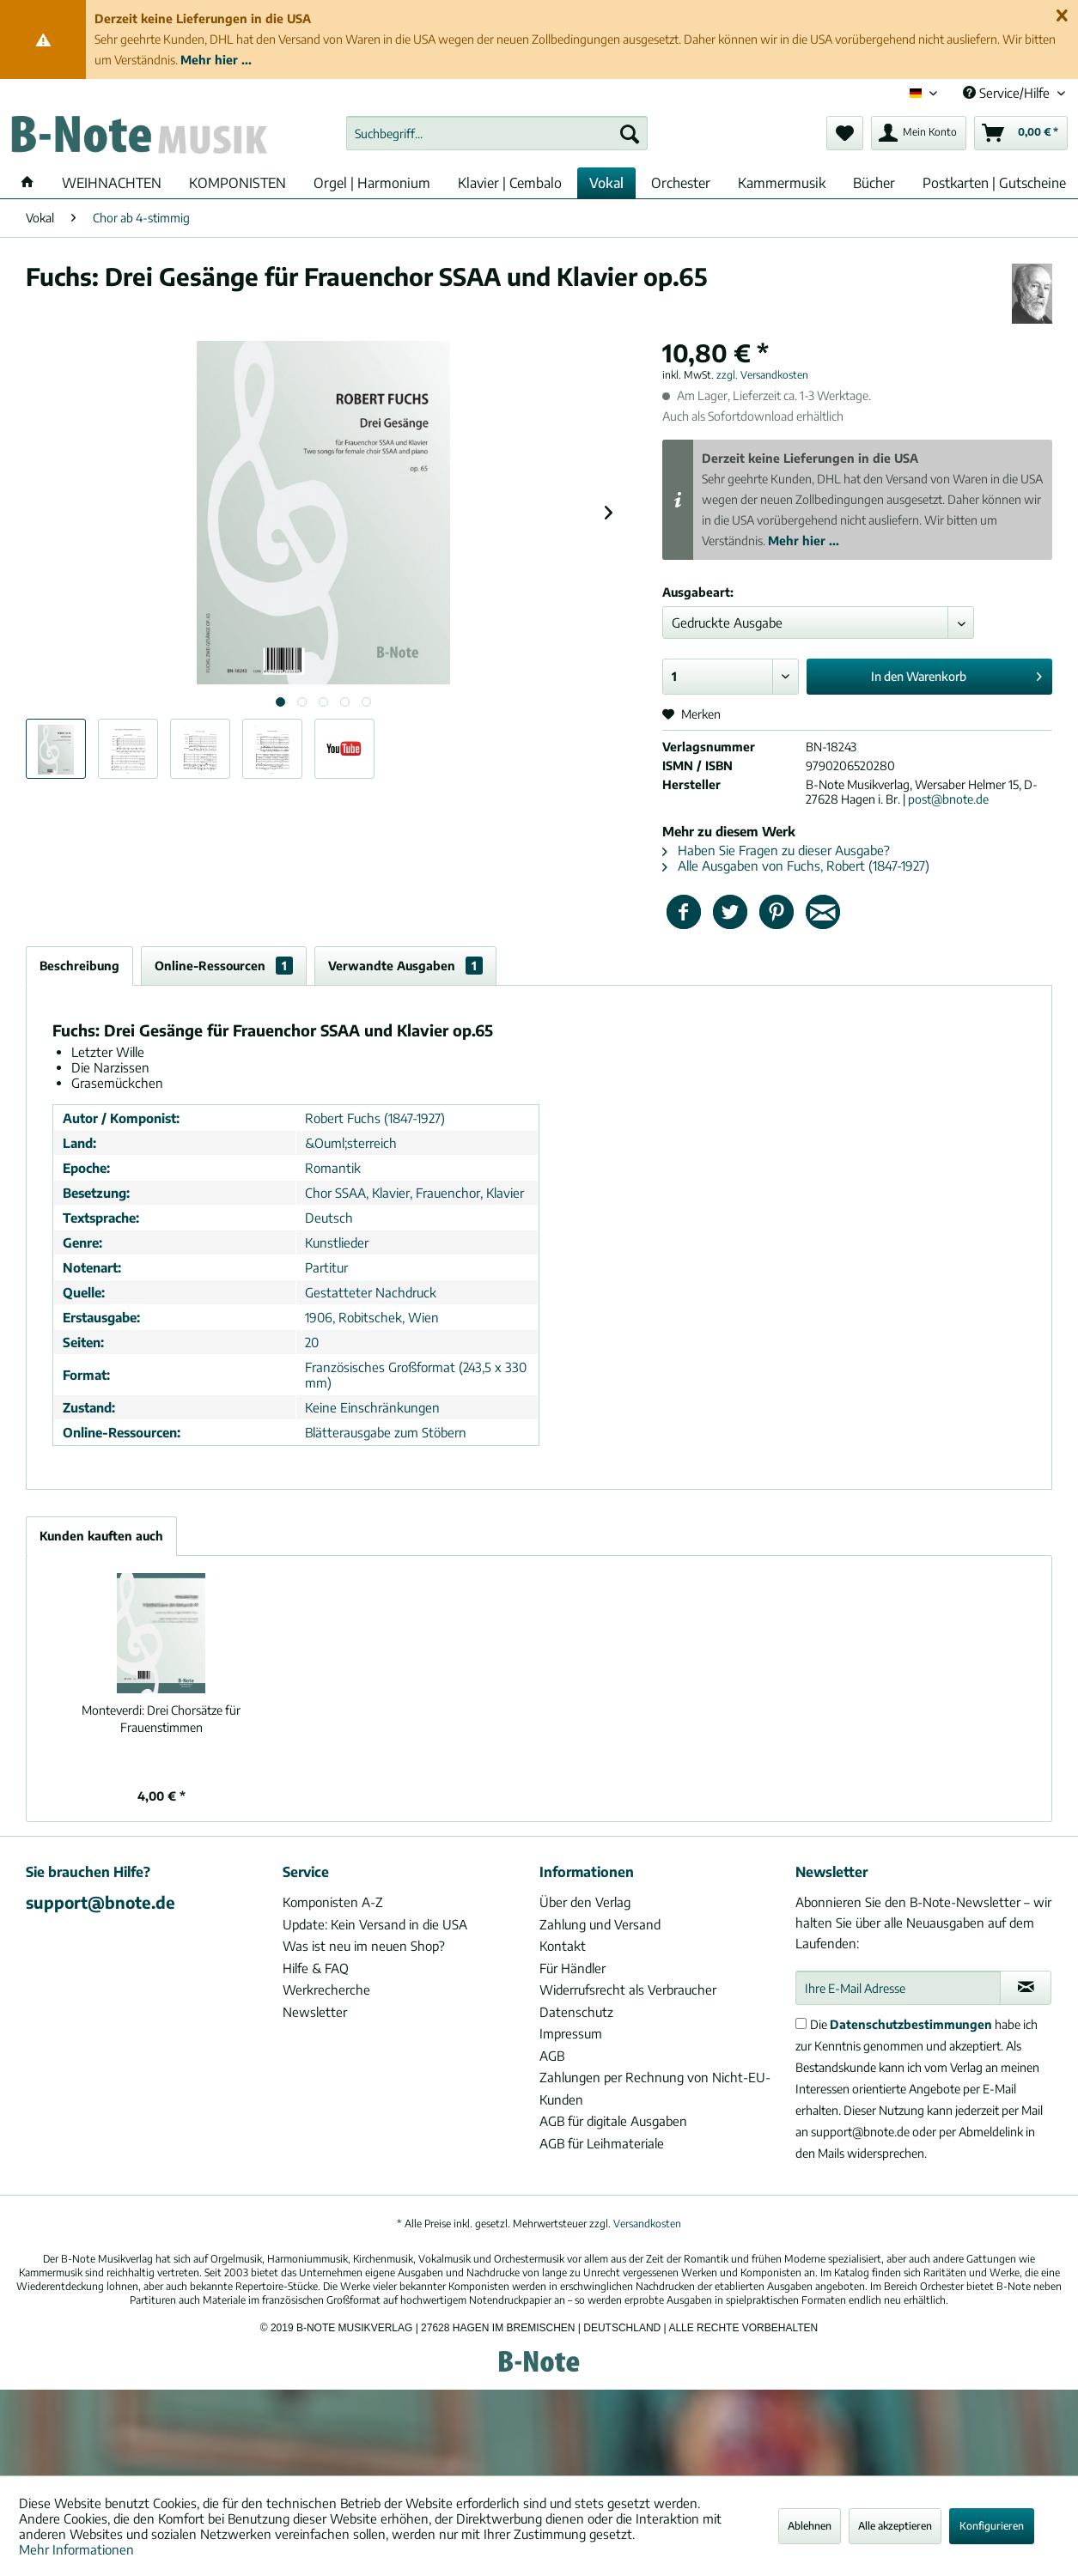 This screenshot has height=2576, width=1078. I want to click on Kontakt, so click(562, 1945).